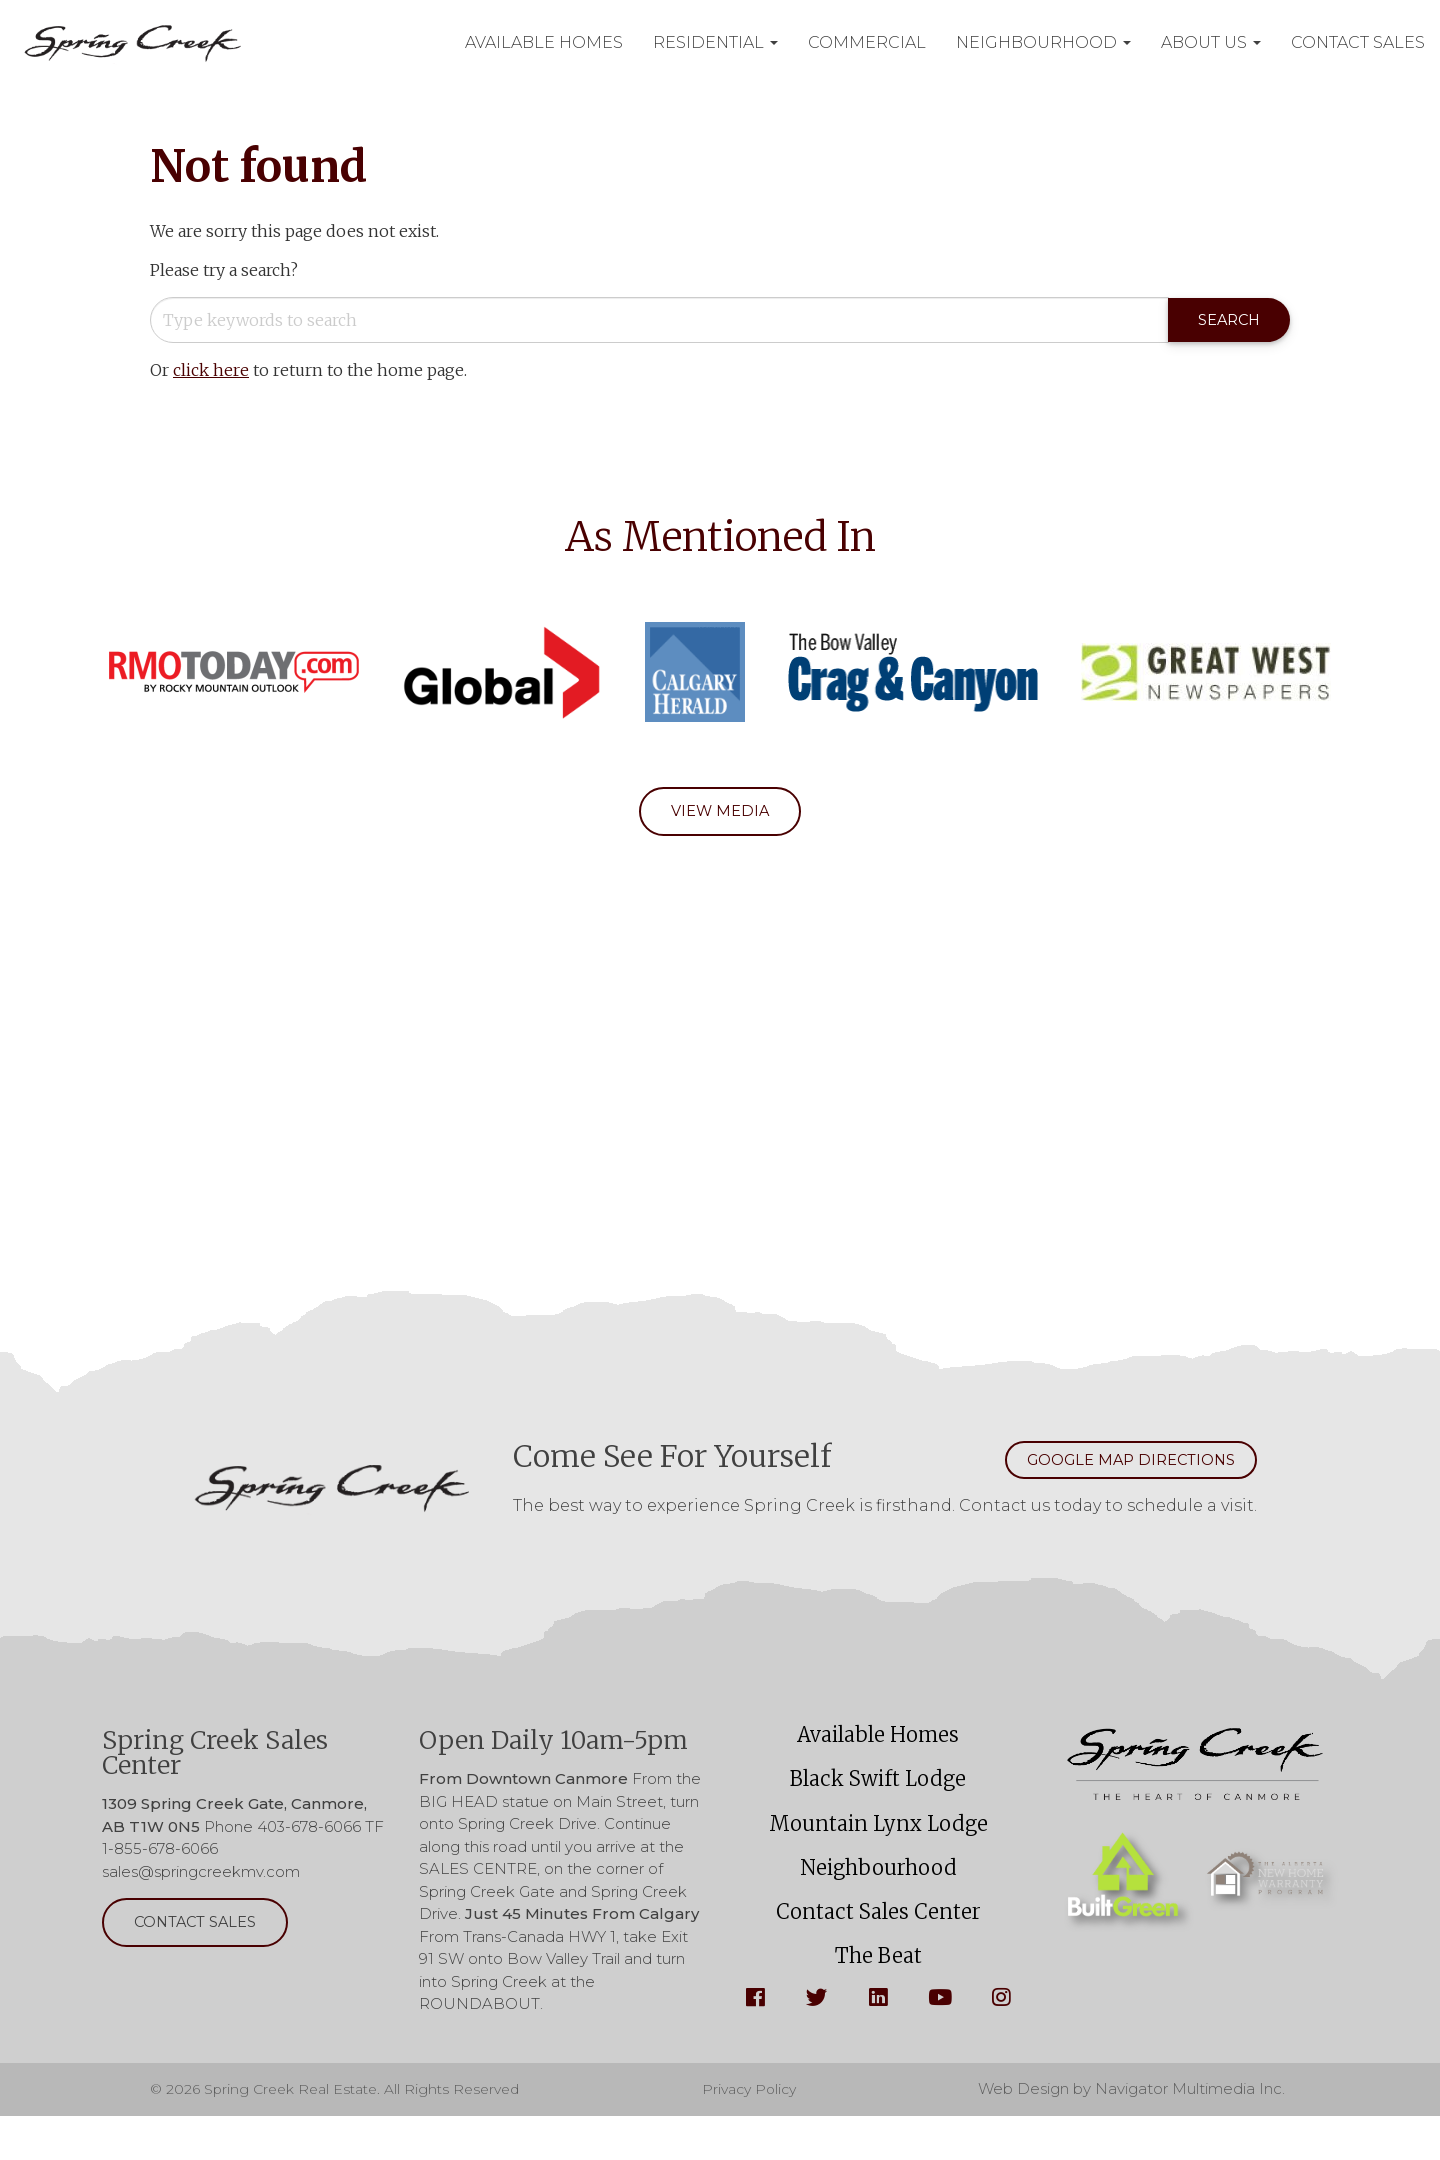 The image size is (1440, 2160). I want to click on The Beat, so click(878, 1996).